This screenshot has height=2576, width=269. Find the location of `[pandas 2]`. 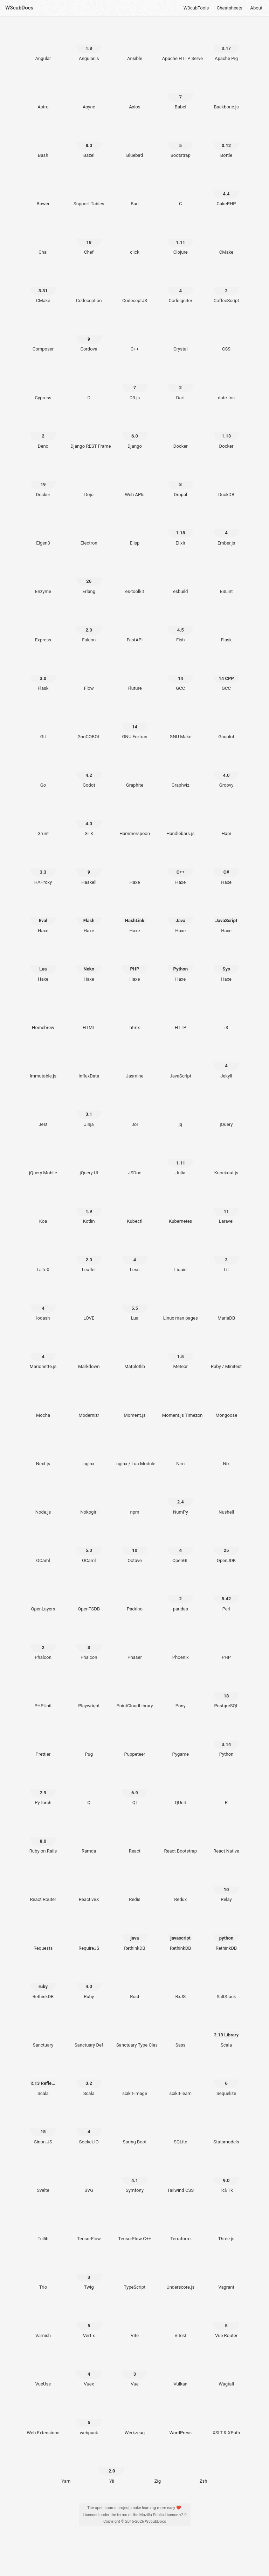

[pandas 2] is located at coordinates (180, 1595).